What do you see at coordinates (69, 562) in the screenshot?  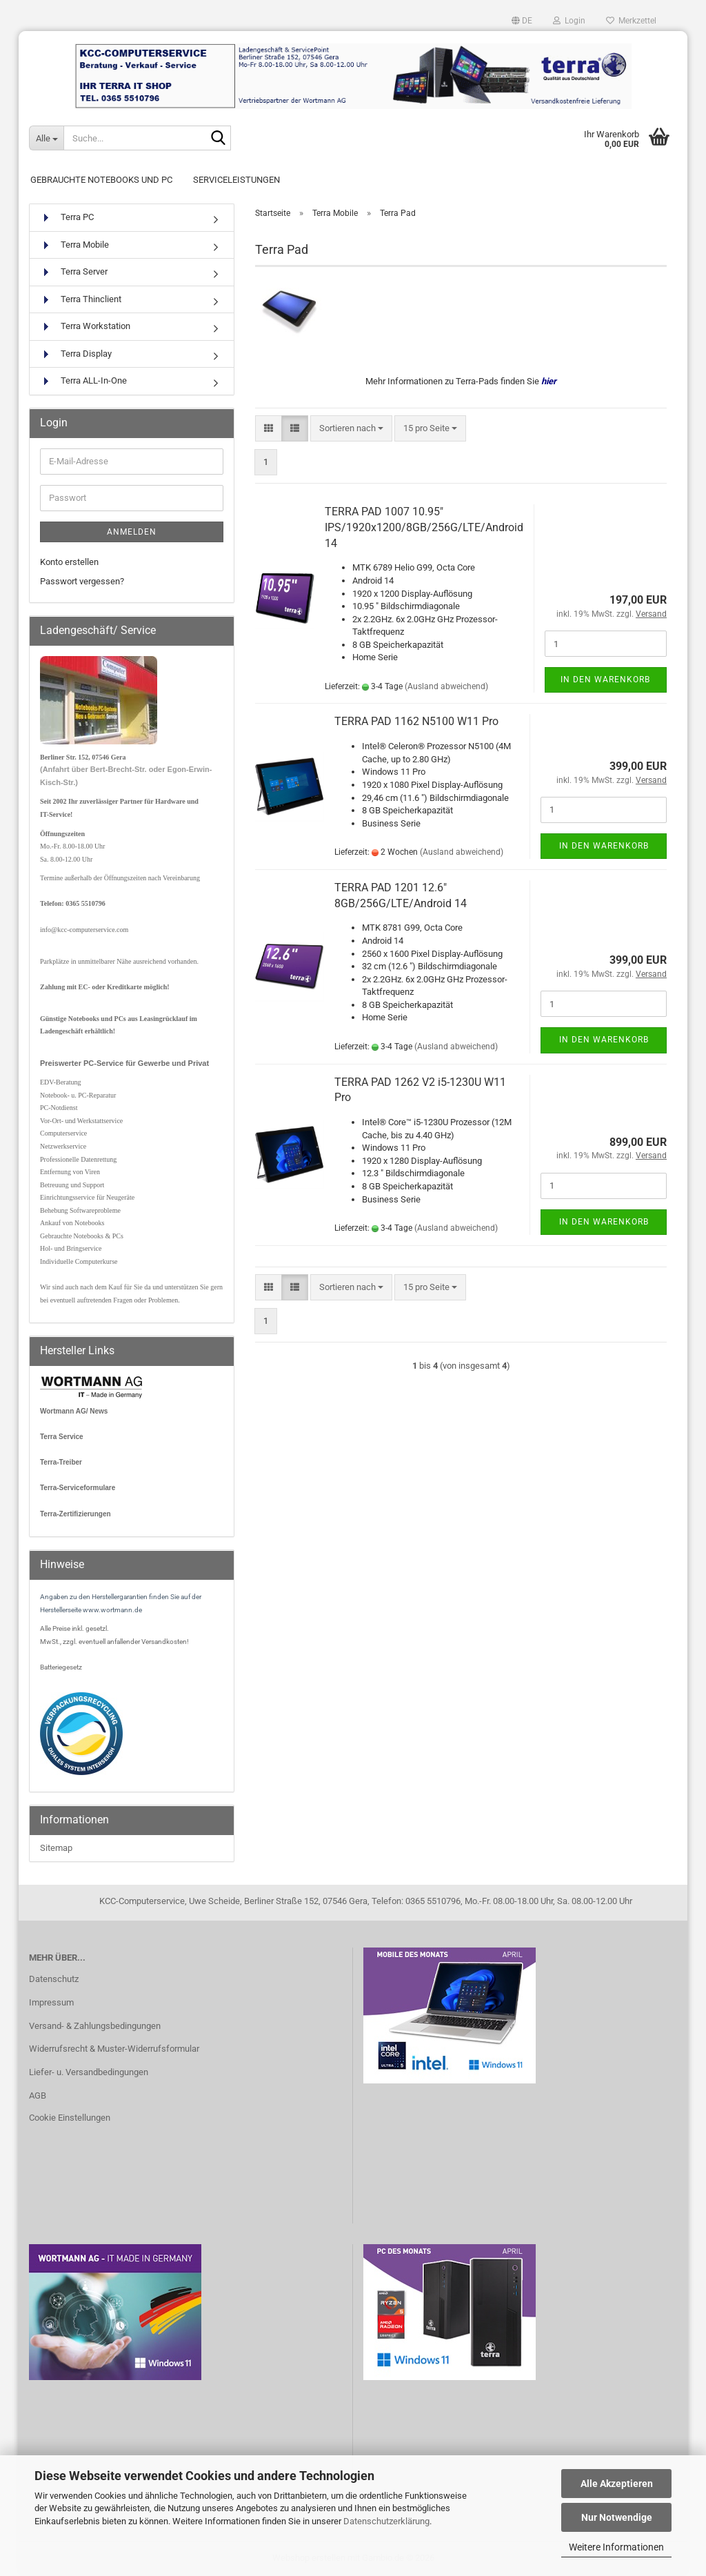 I see `Konto erstellen` at bounding box center [69, 562].